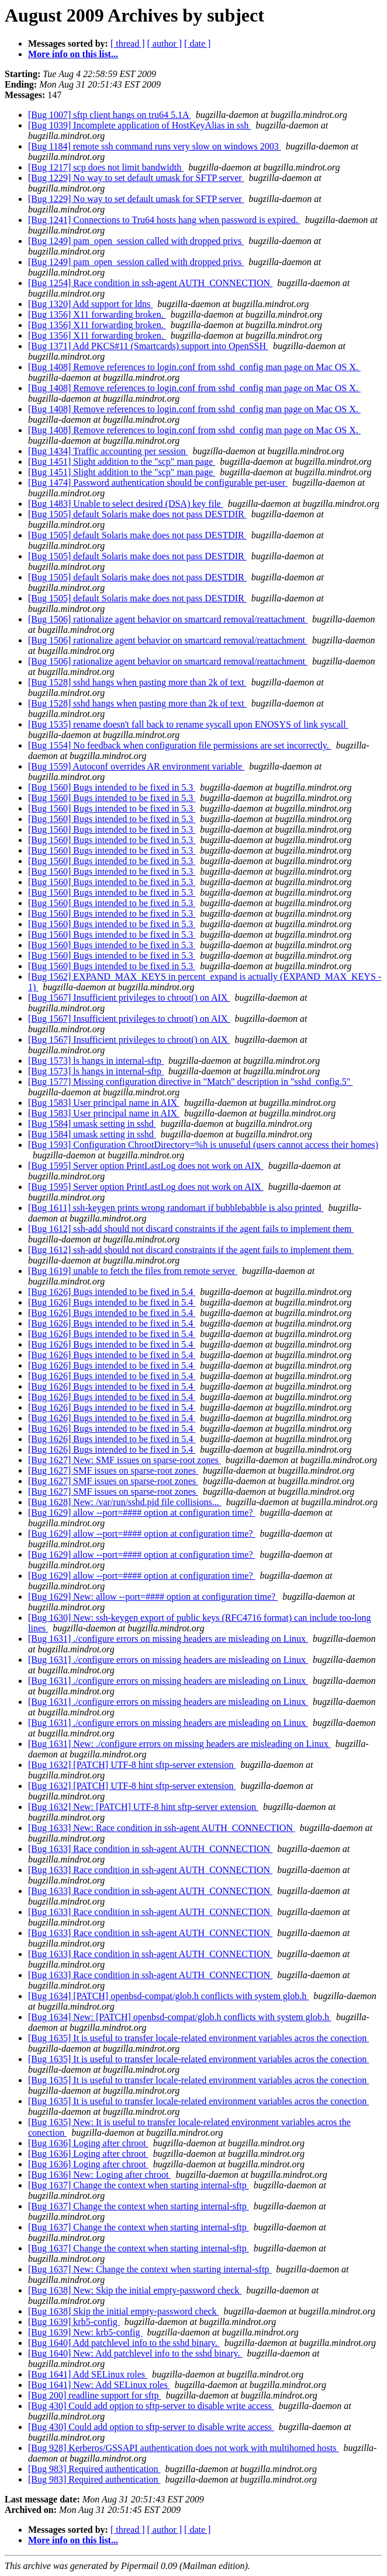 This screenshot has height=2576, width=387. What do you see at coordinates (123, 2311) in the screenshot?
I see `[Bug 1638] Skip the initial empty-password check` at bounding box center [123, 2311].